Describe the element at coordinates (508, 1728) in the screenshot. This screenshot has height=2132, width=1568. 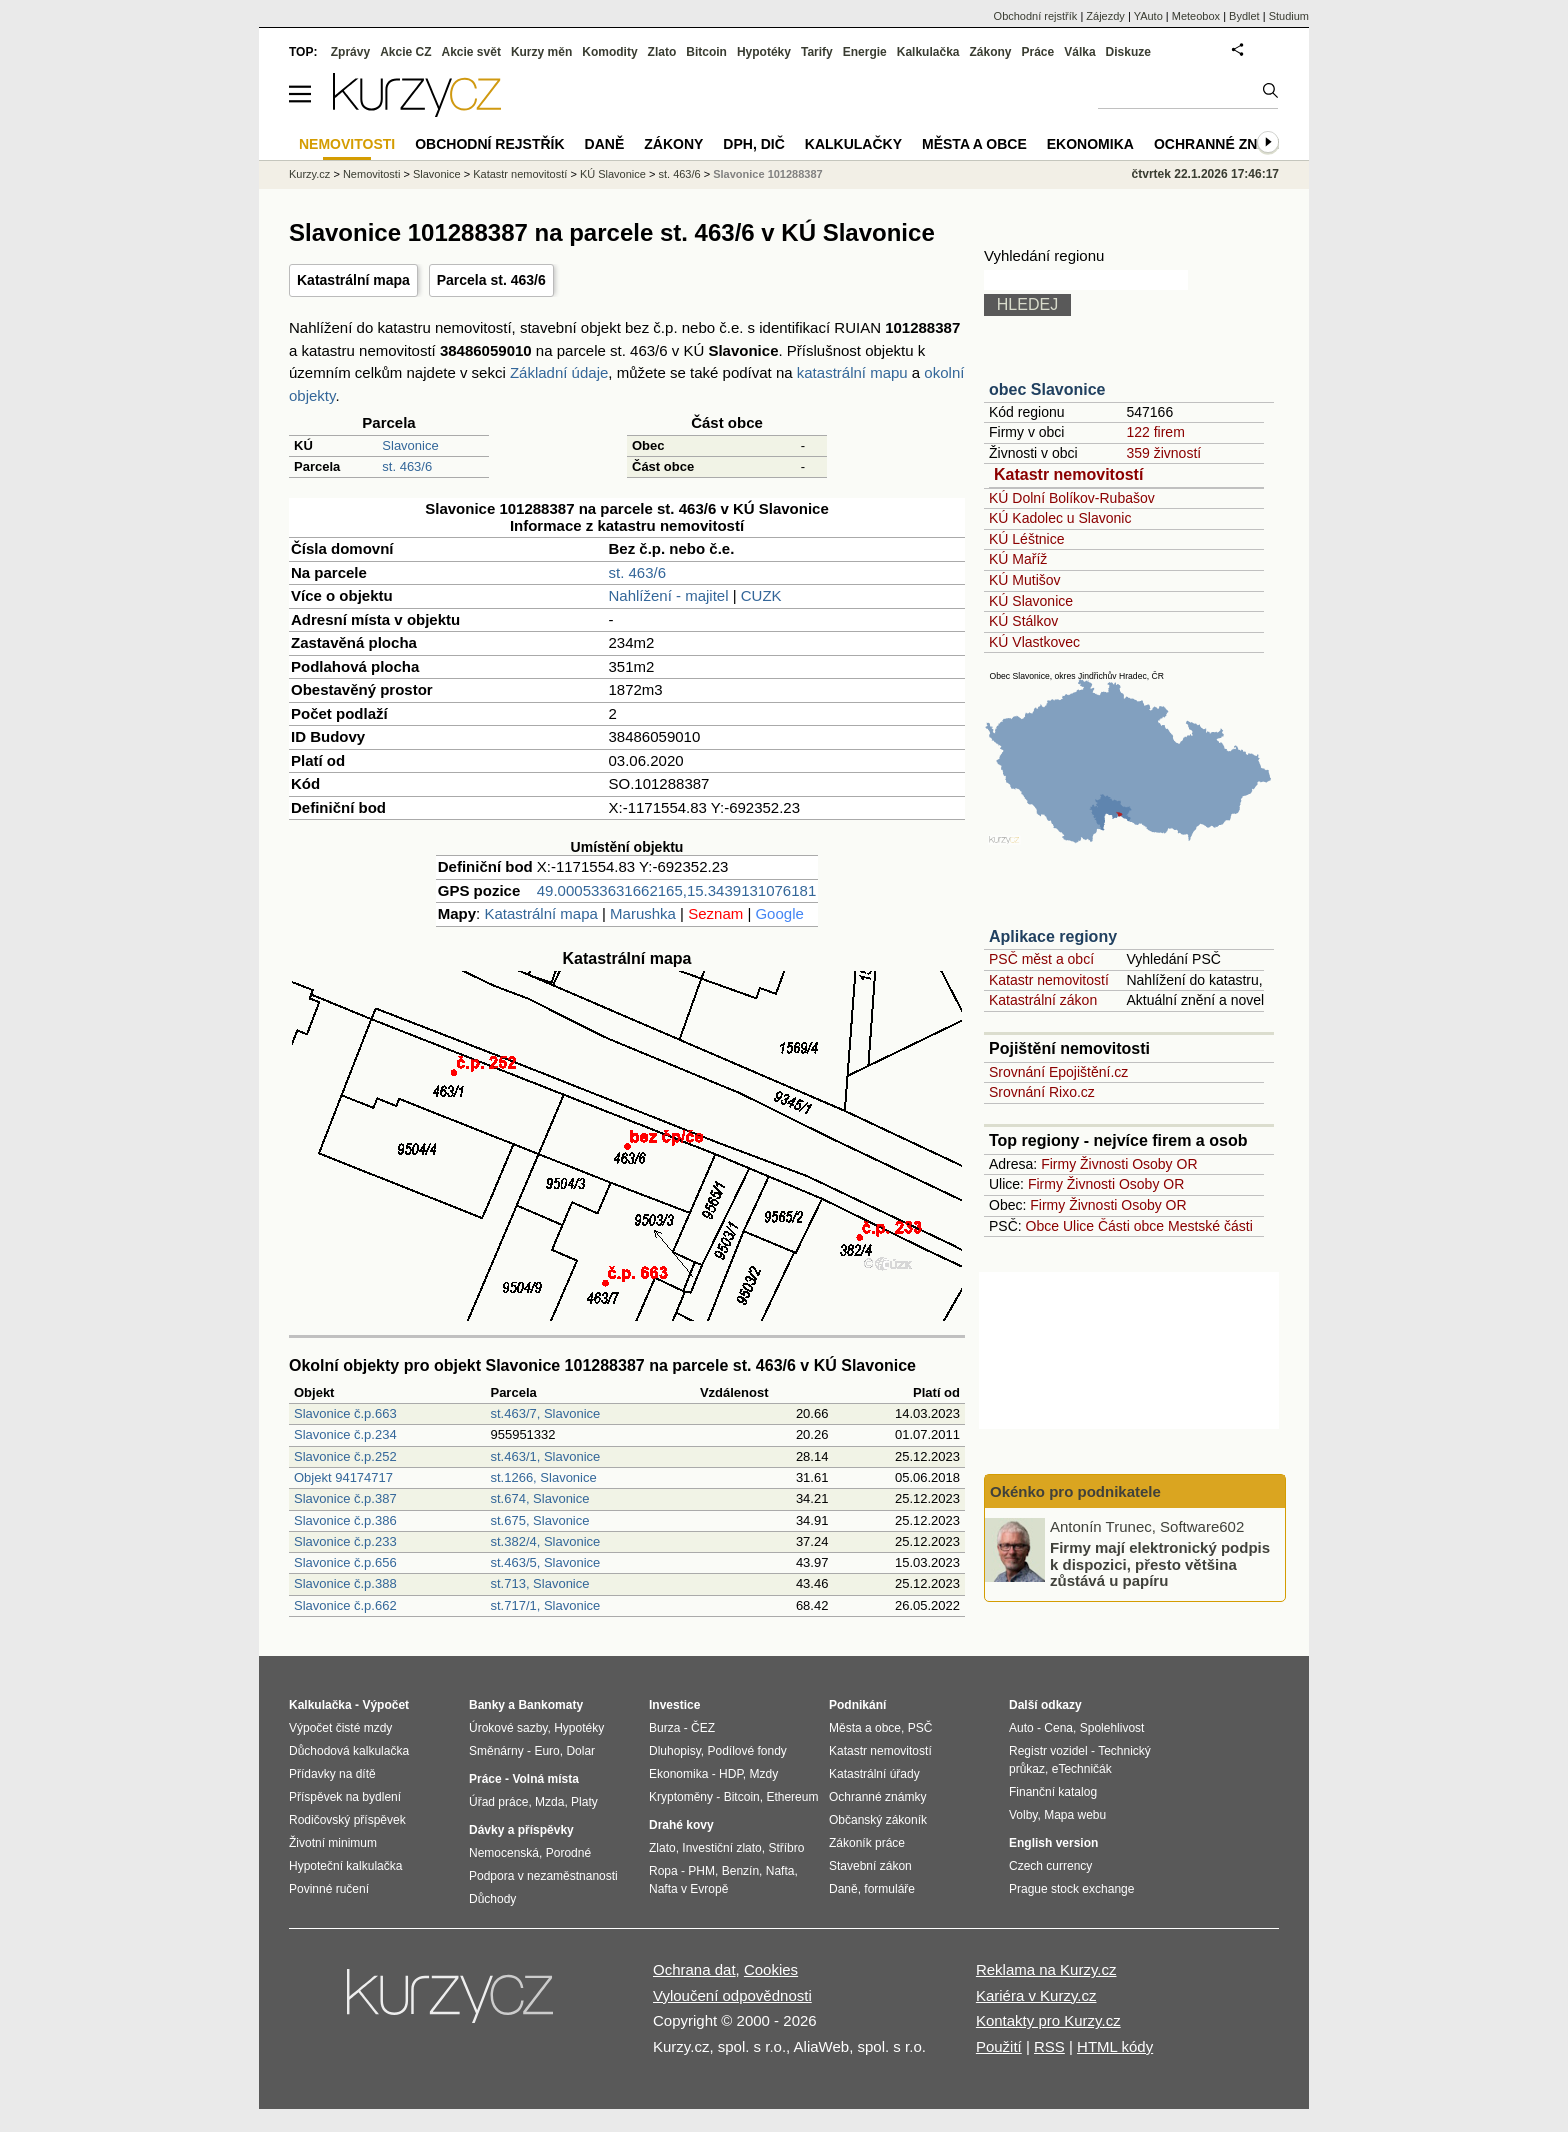
I see `Úrokové sazby` at that location.